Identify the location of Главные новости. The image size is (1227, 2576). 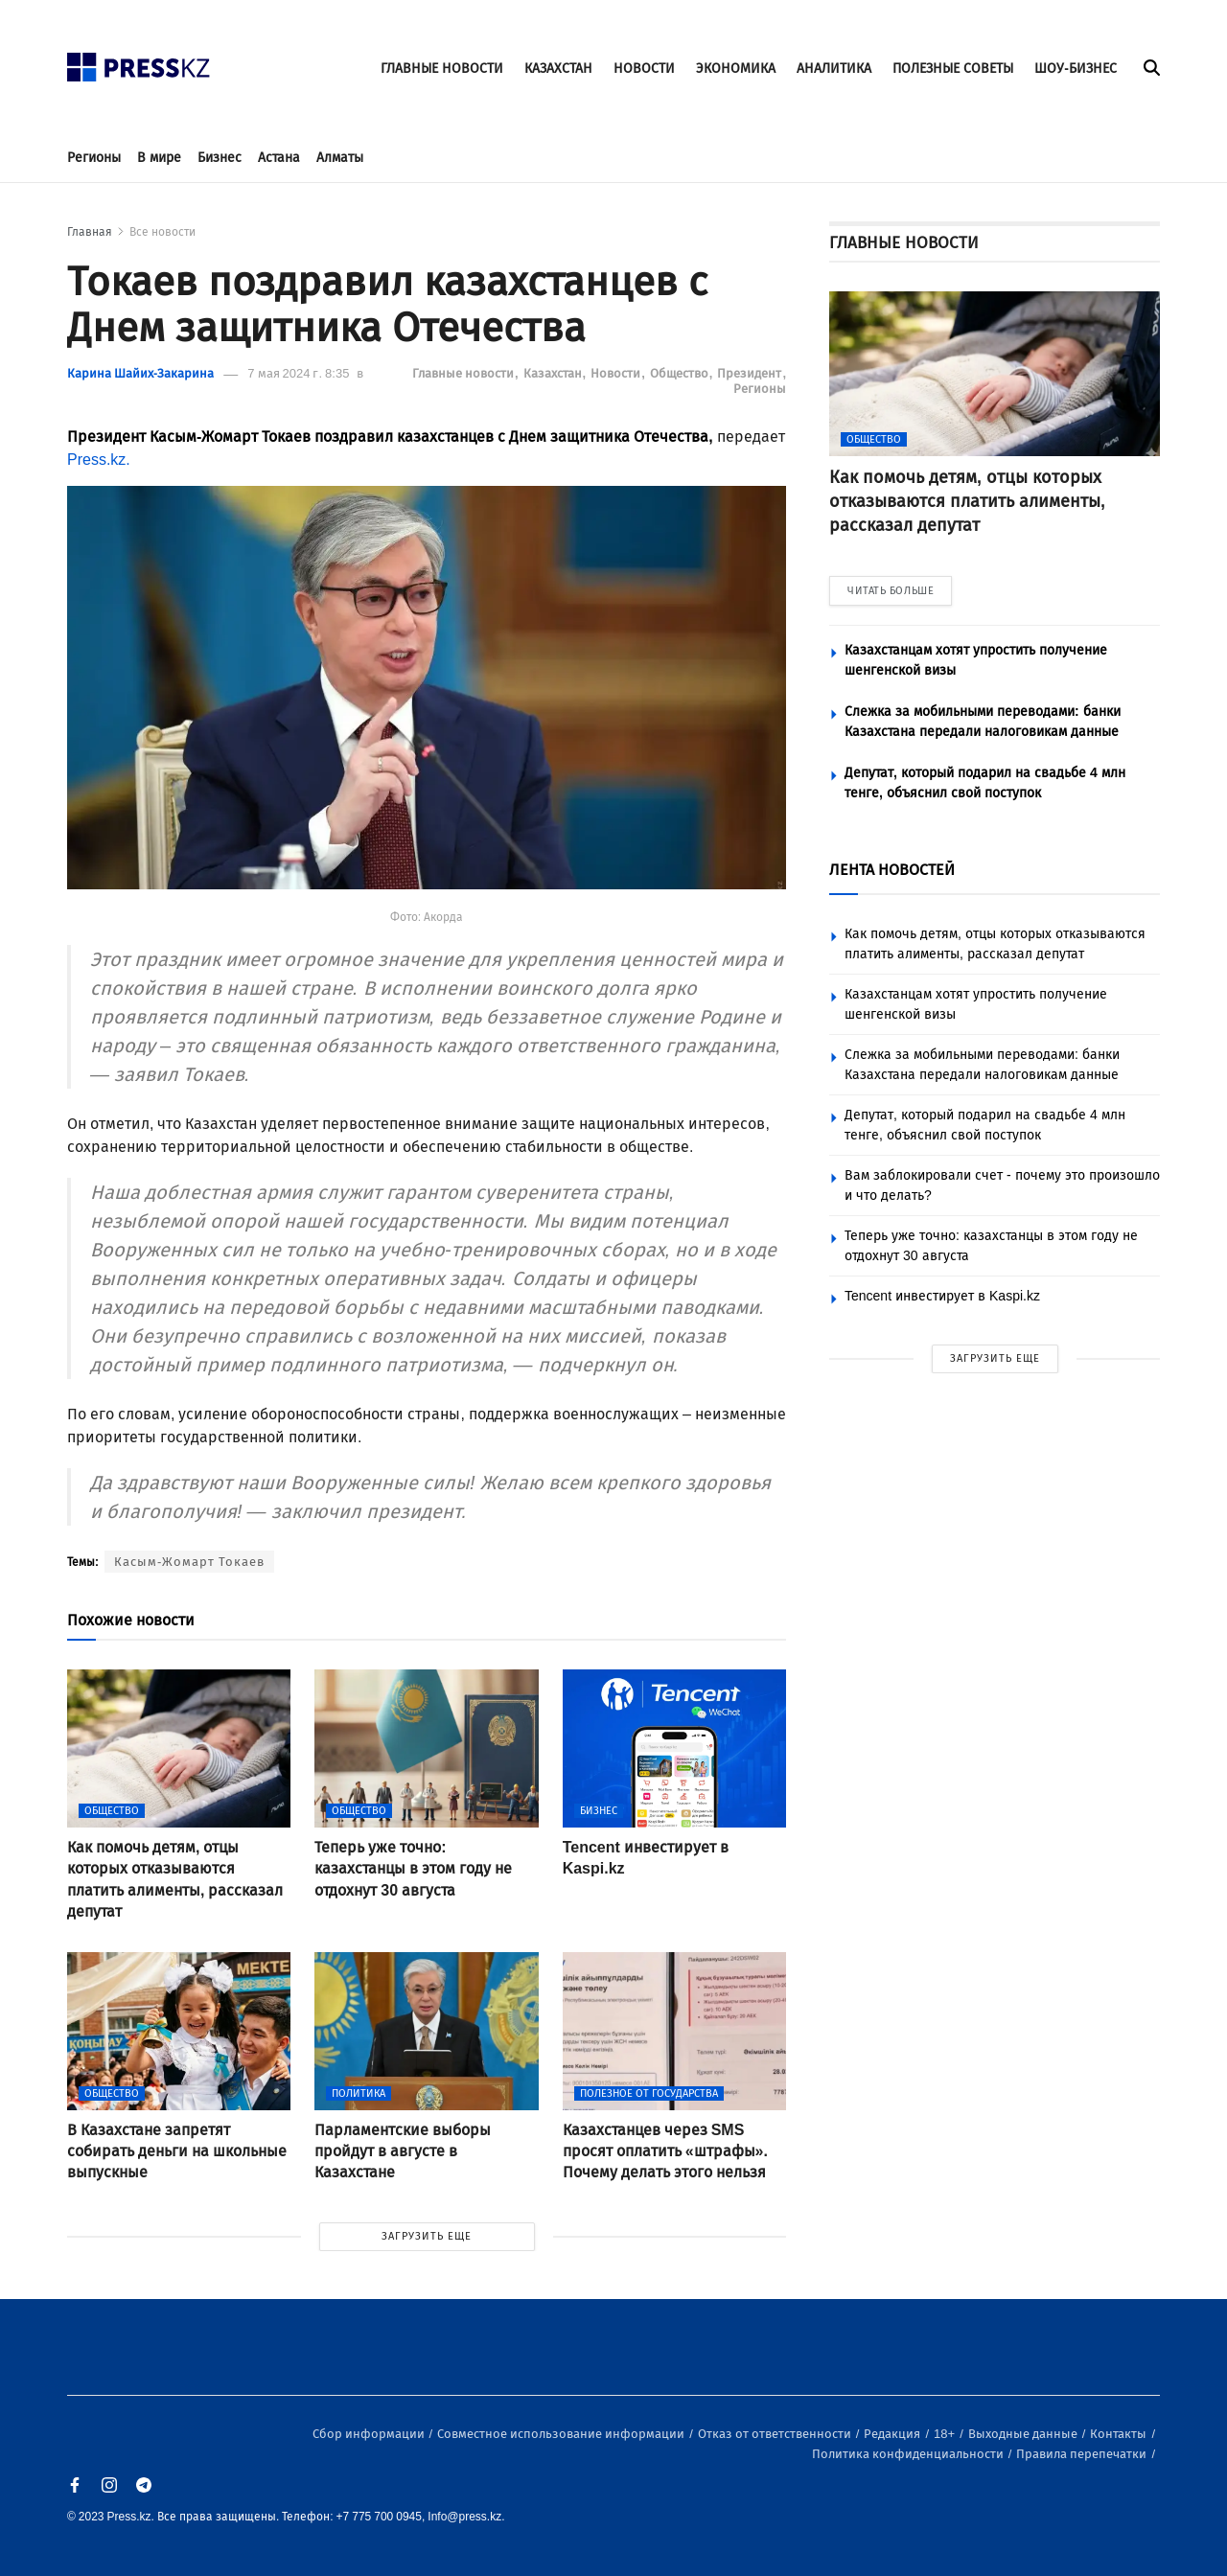
(464, 373).